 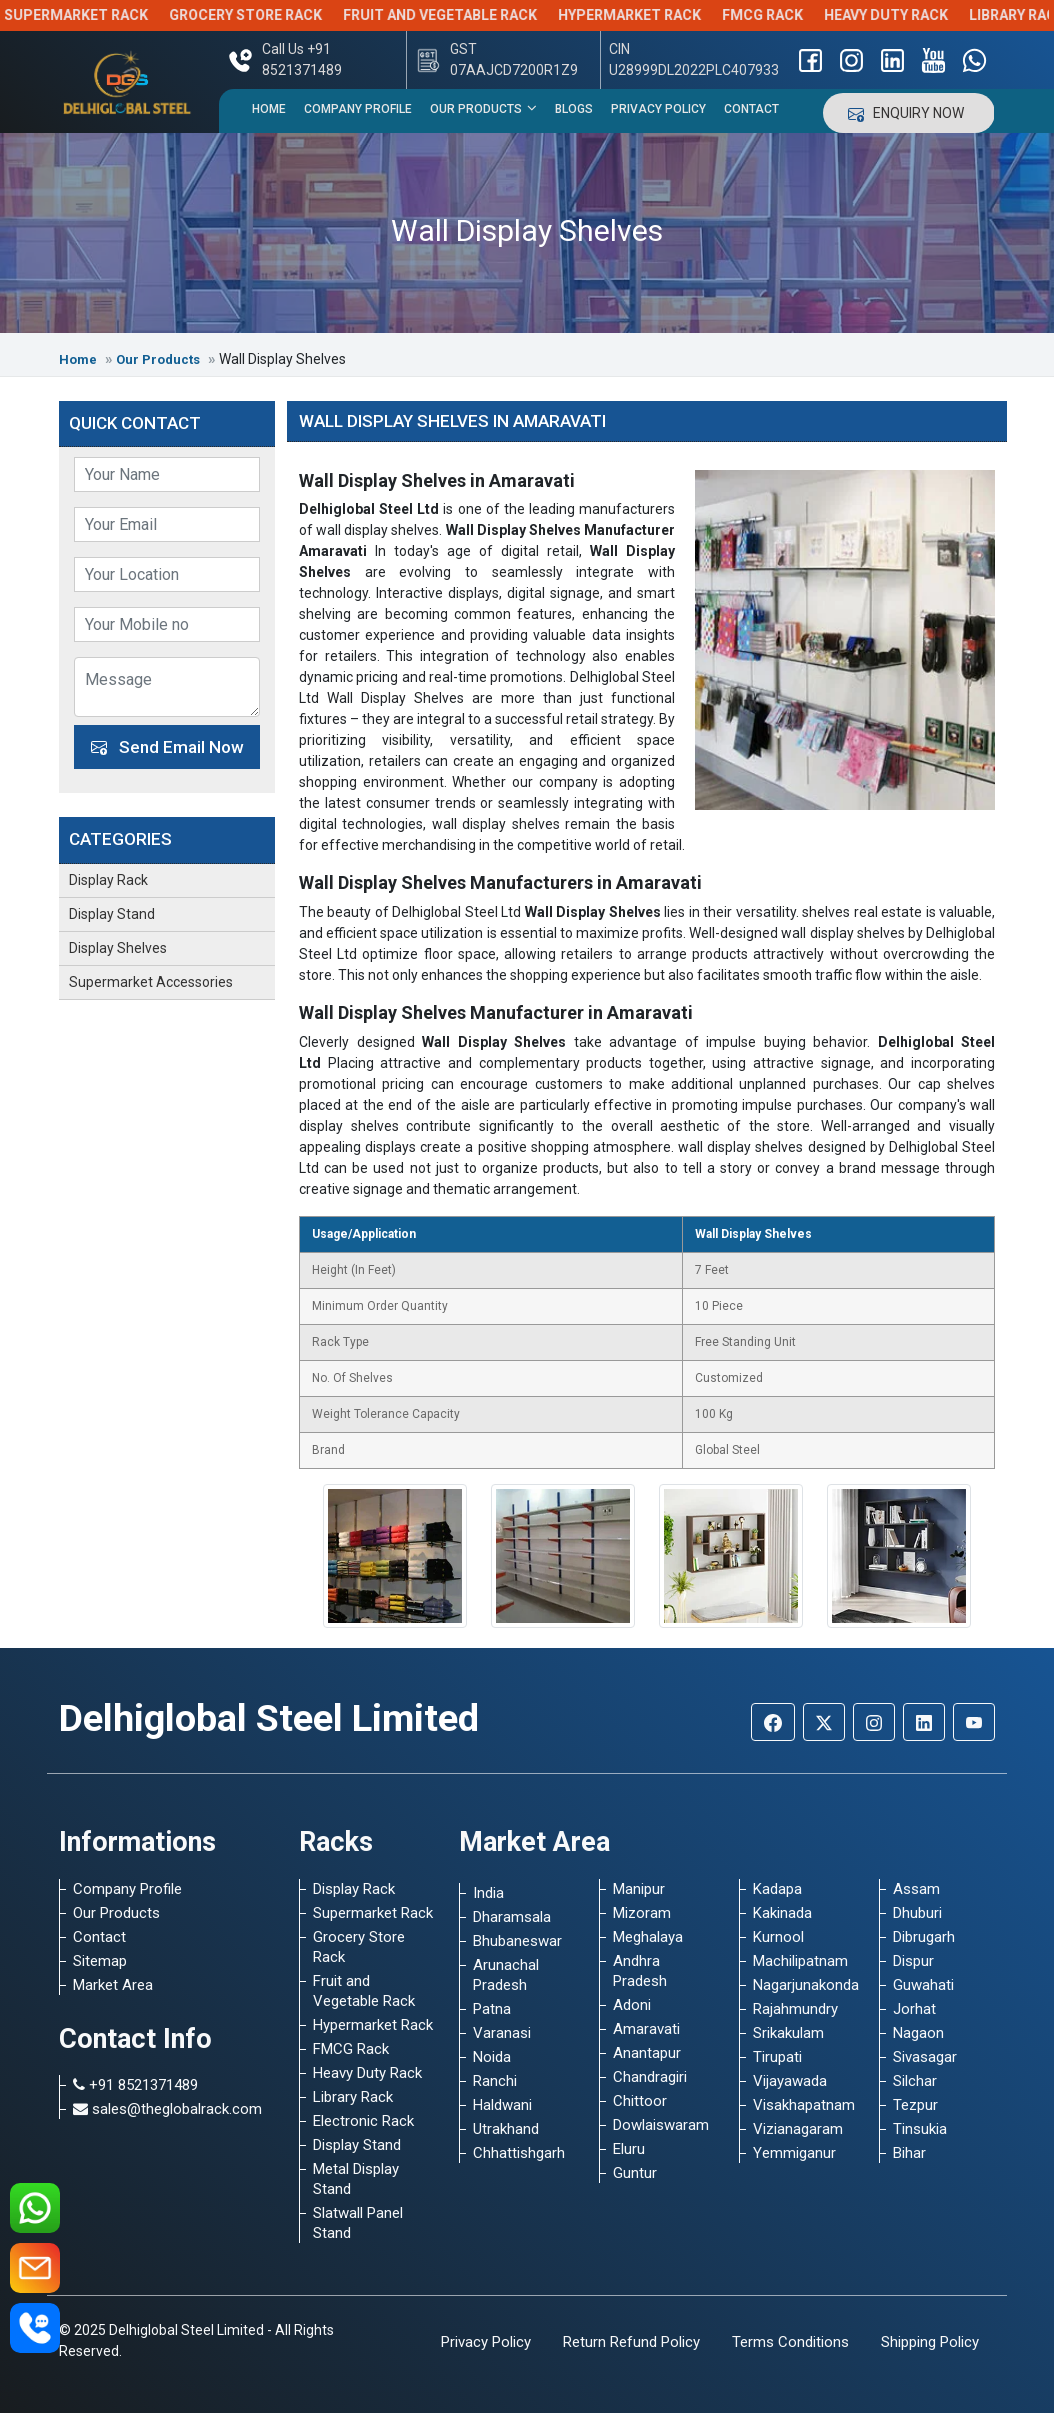 What do you see at coordinates (358, 109) in the screenshot?
I see `Company Profile` at bounding box center [358, 109].